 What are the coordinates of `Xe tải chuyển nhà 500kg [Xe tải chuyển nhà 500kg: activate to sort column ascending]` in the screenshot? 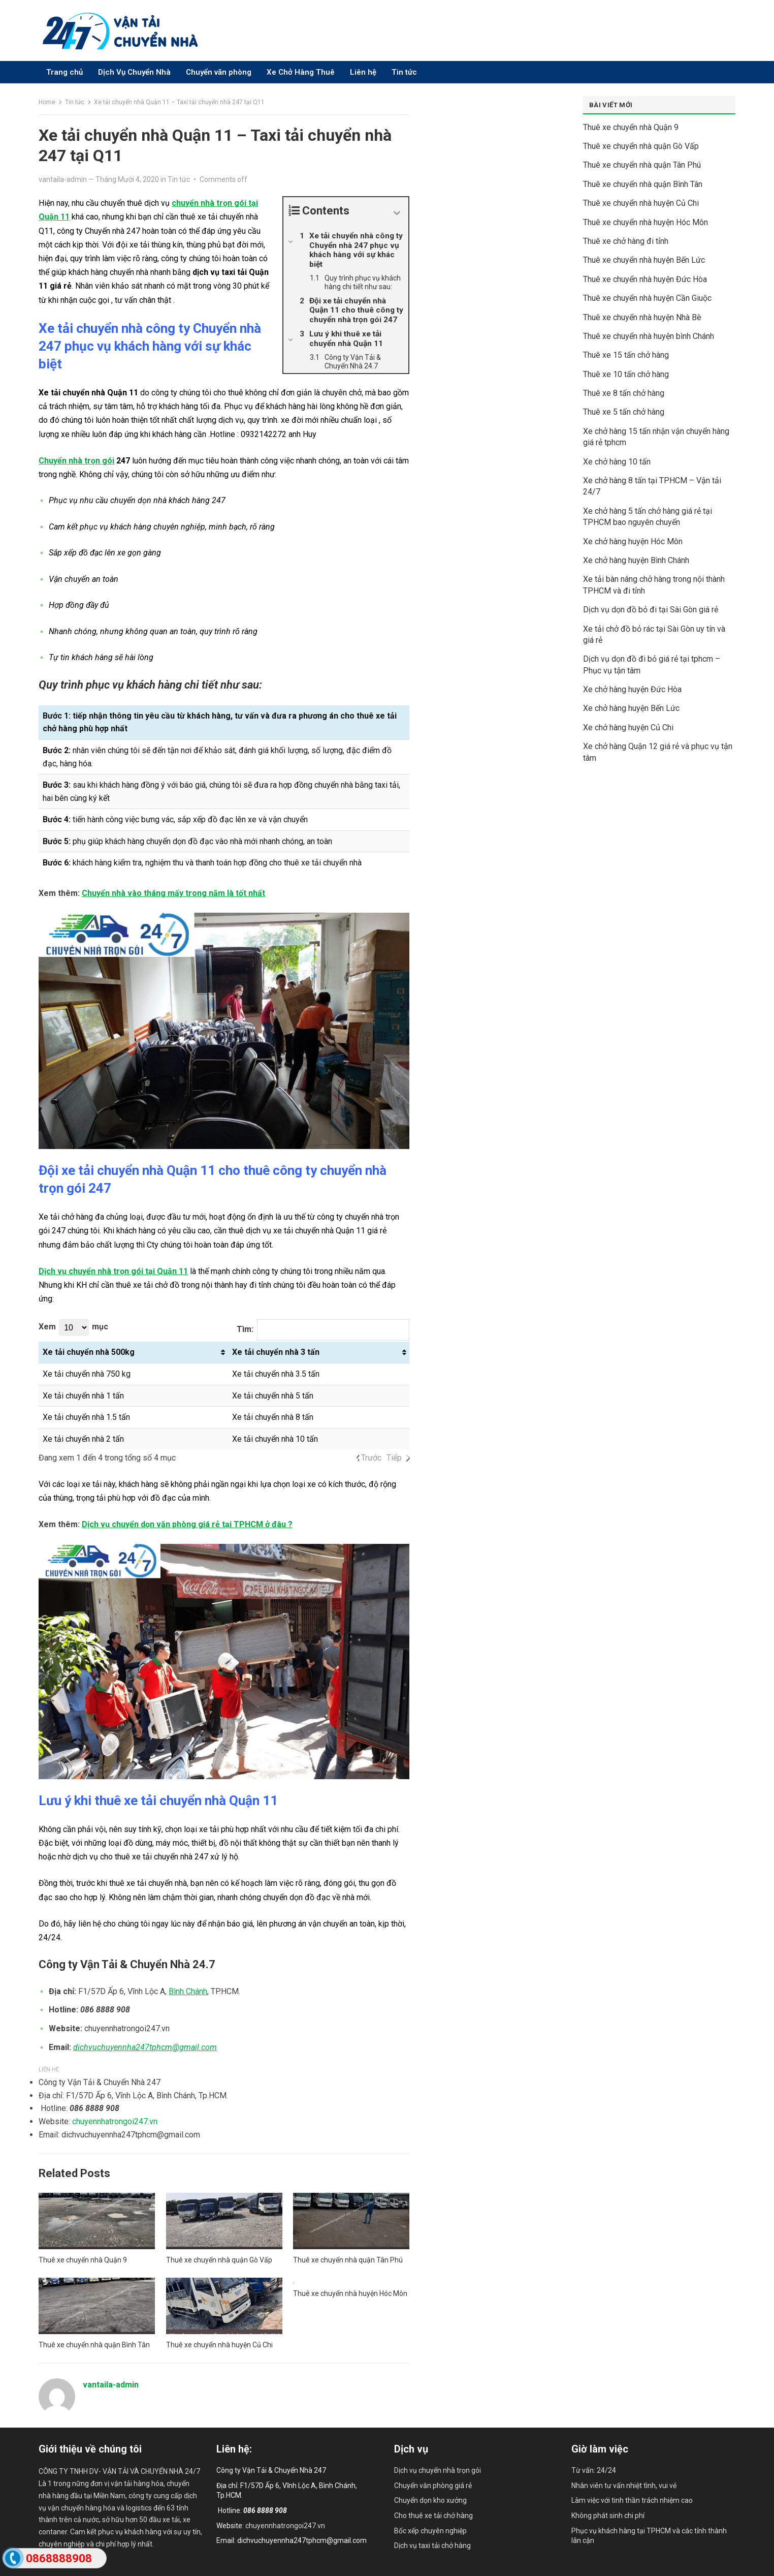 It's located at (89, 1352).